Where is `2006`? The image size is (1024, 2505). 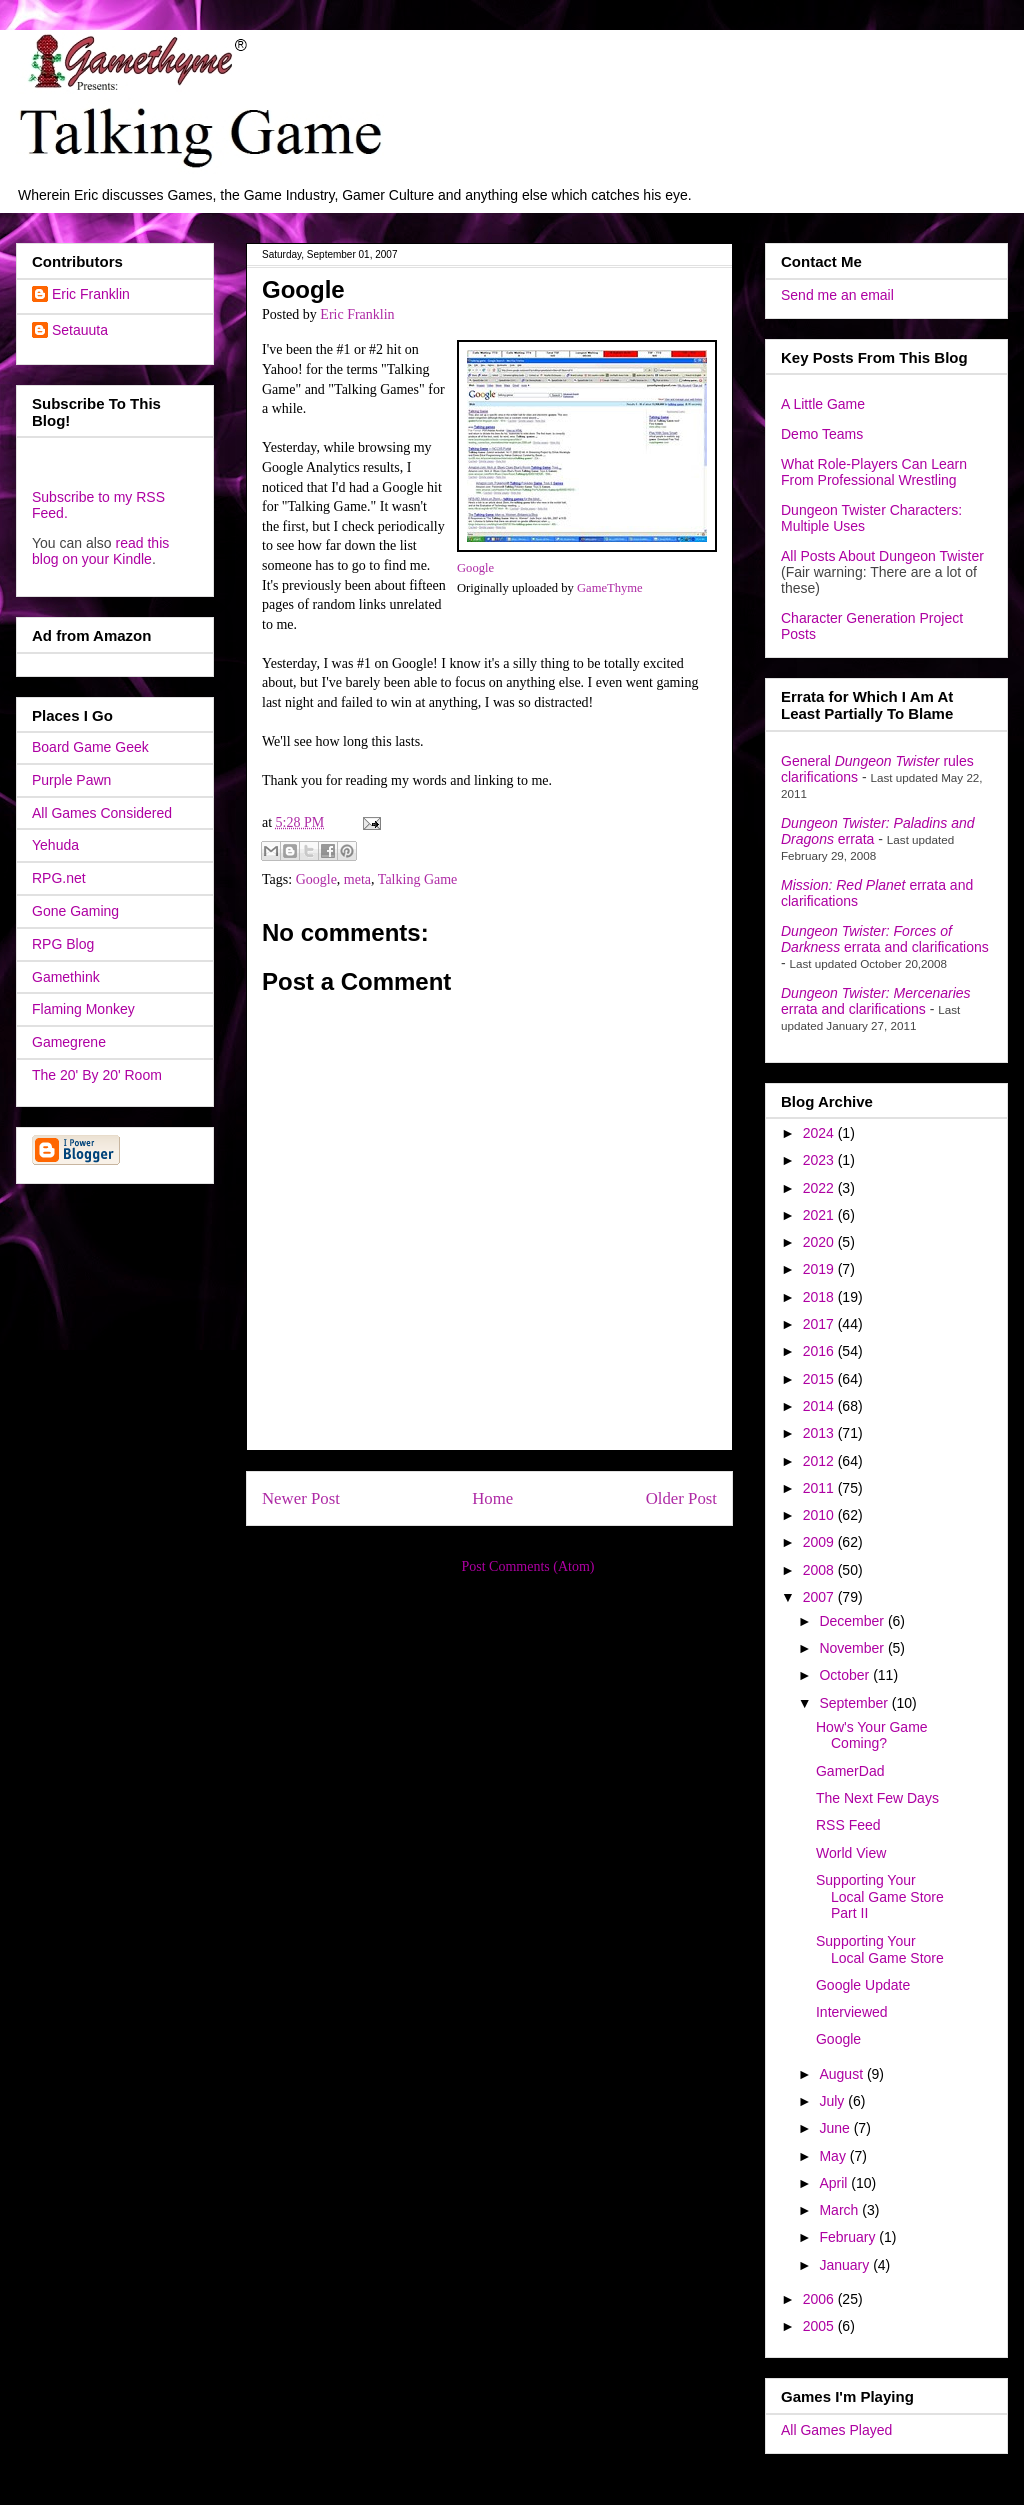 2006 is located at coordinates (820, 2299).